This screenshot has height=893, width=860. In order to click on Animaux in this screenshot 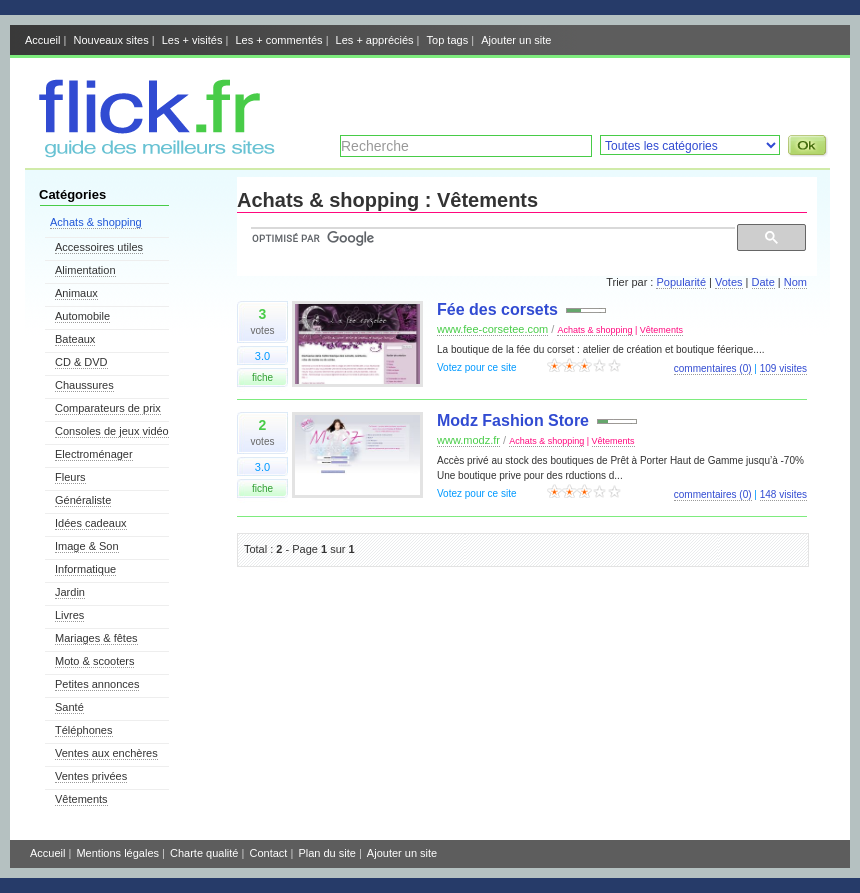, I will do `click(76, 293)`.